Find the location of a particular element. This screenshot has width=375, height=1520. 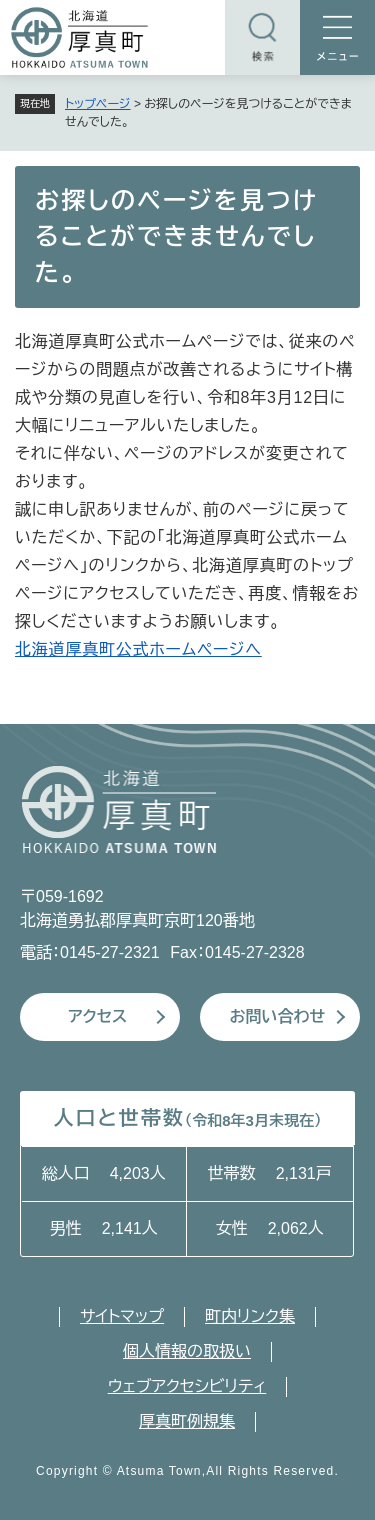

ウェブアクセシビリティ is located at coordinates (187, 1386).